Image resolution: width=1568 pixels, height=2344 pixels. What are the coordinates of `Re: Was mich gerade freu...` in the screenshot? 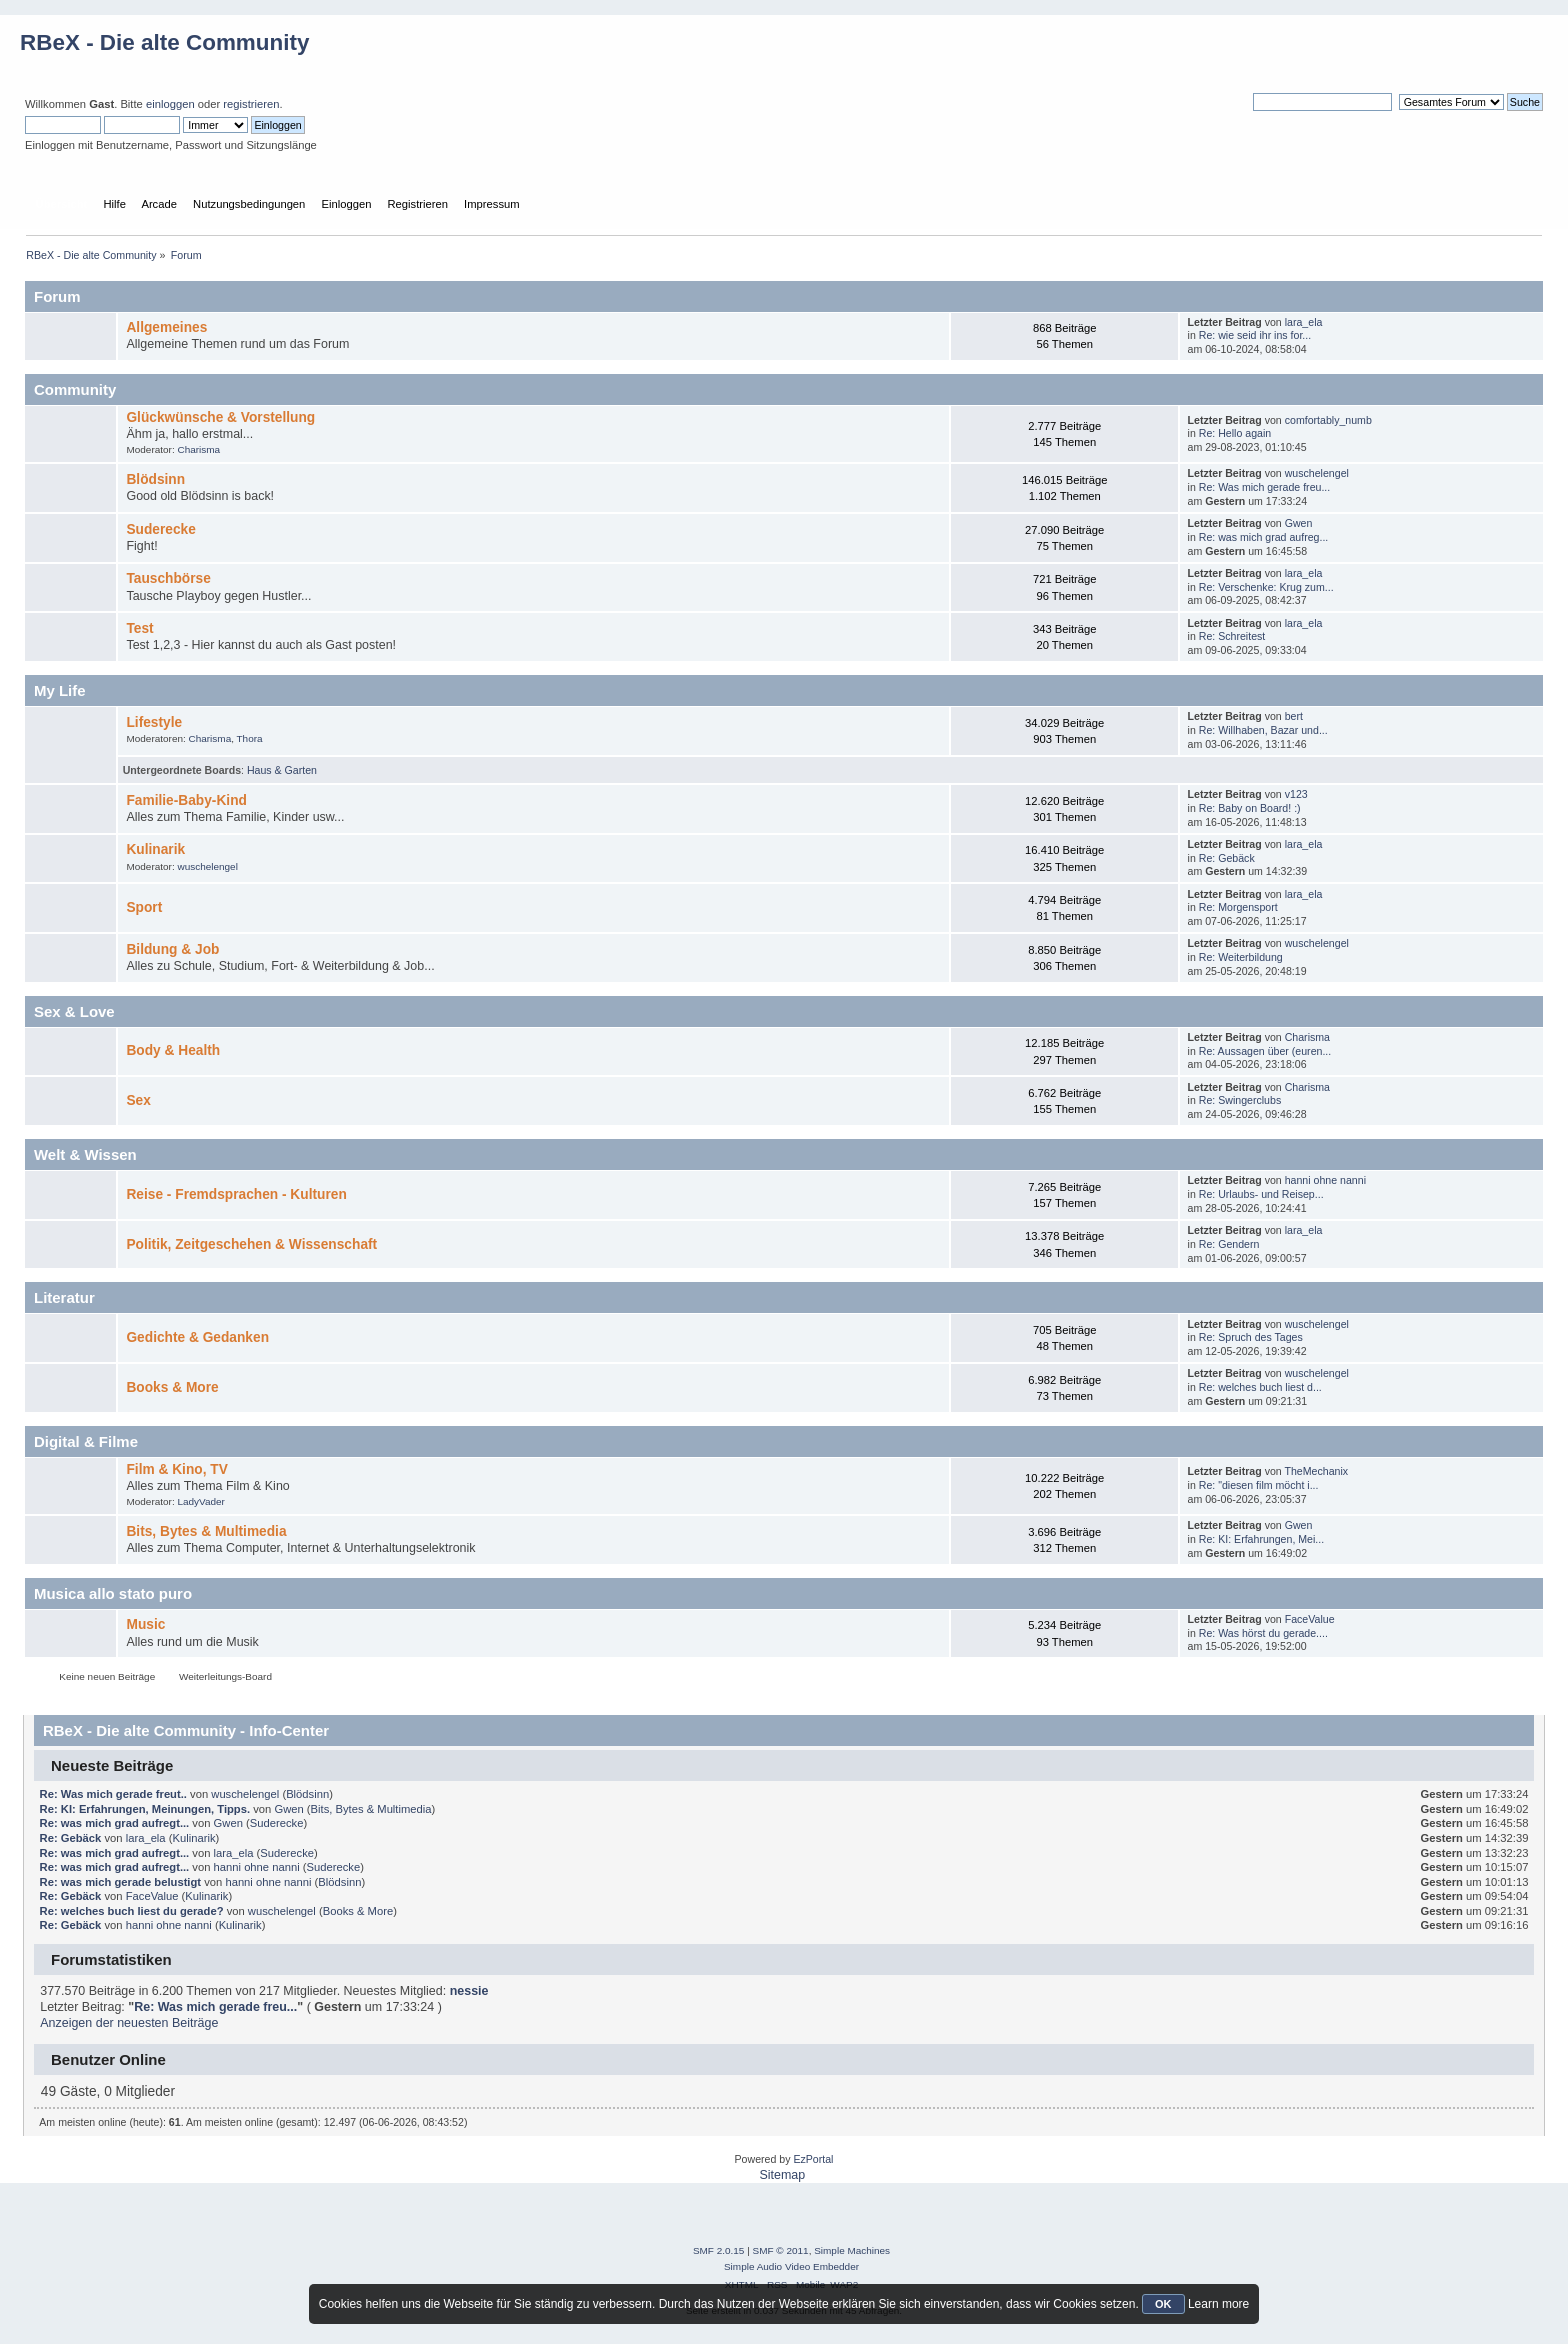 It's located at (1265, 487).